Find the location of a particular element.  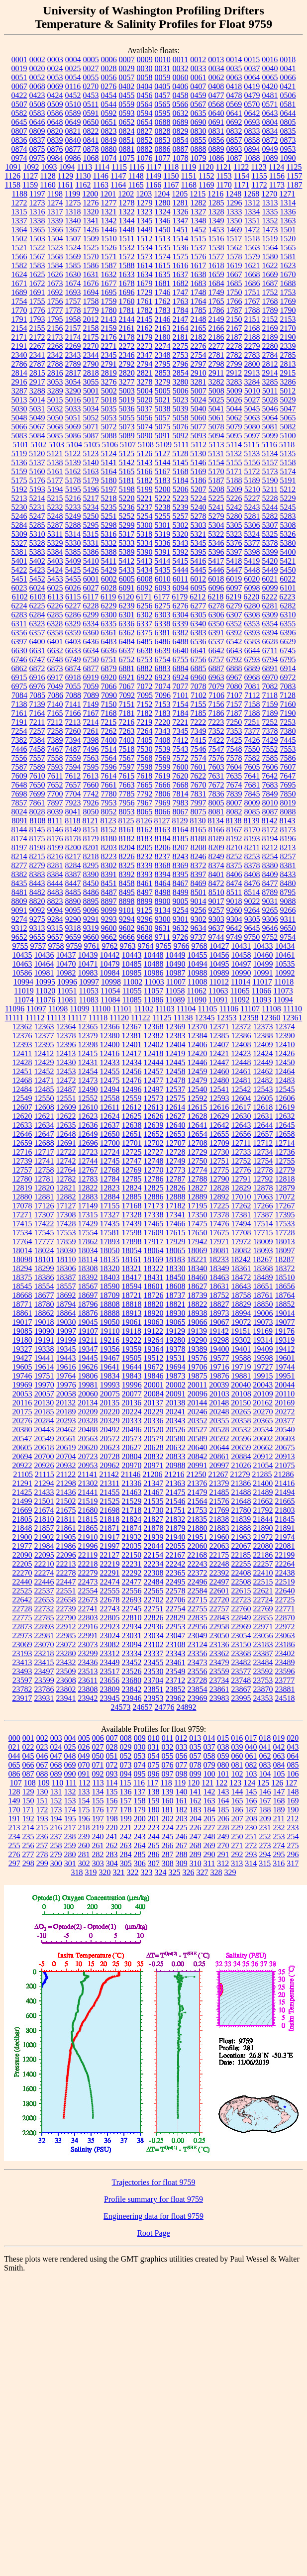

221 is located at coordinates (126, 1827).